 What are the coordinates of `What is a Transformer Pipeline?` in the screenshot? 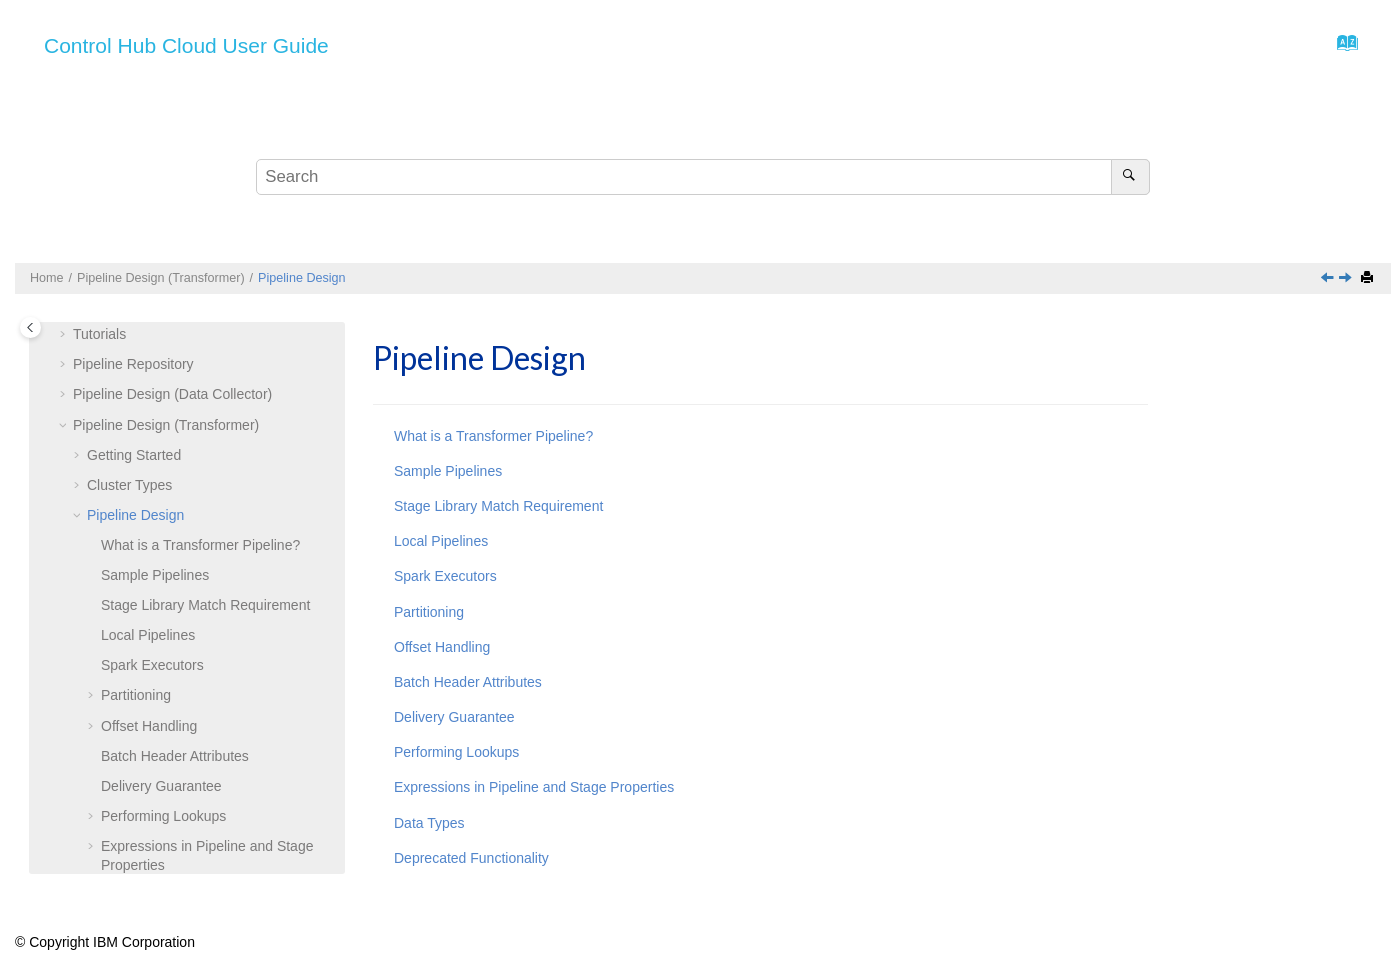 It's located at (493, 436).